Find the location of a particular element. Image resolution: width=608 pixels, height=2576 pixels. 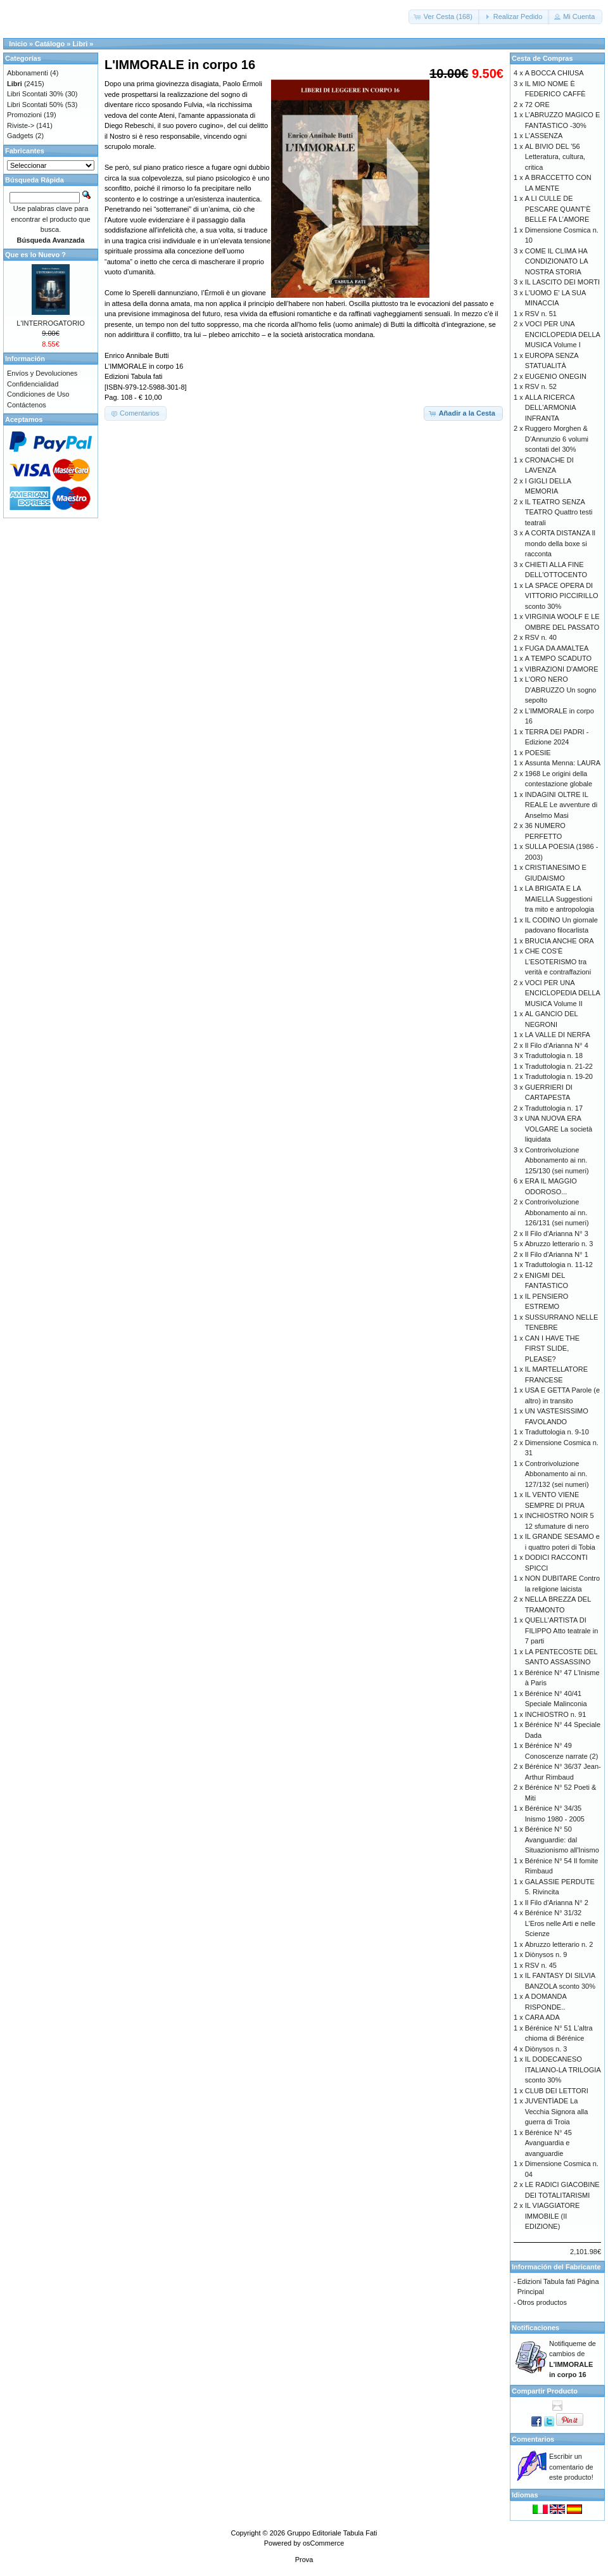

LA SPACE OPERA DI VITTORIO PICCIRILLO sconto 30% is located at coordinates (561, 596).